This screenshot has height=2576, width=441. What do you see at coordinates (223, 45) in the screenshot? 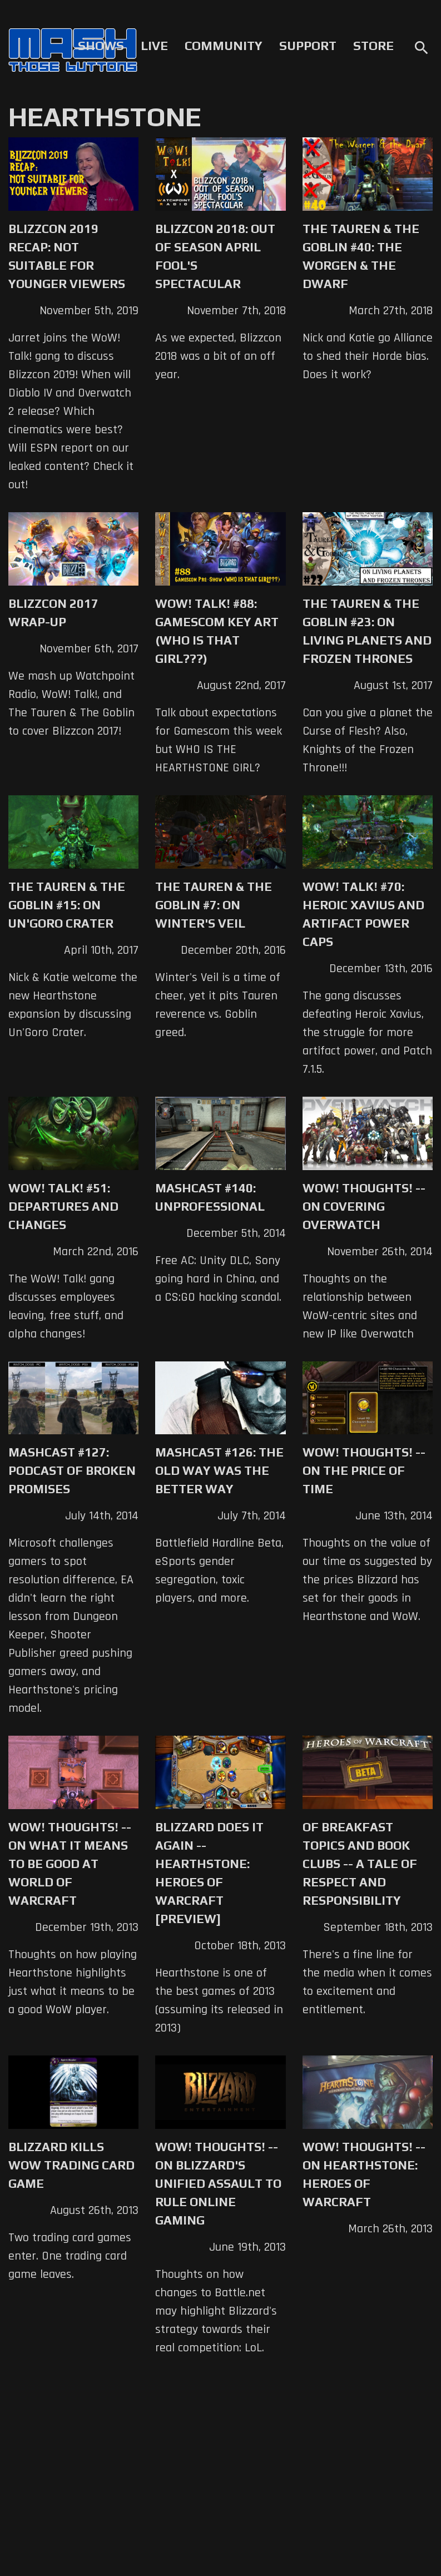
I see `Community` at bounding box center [223, 45].